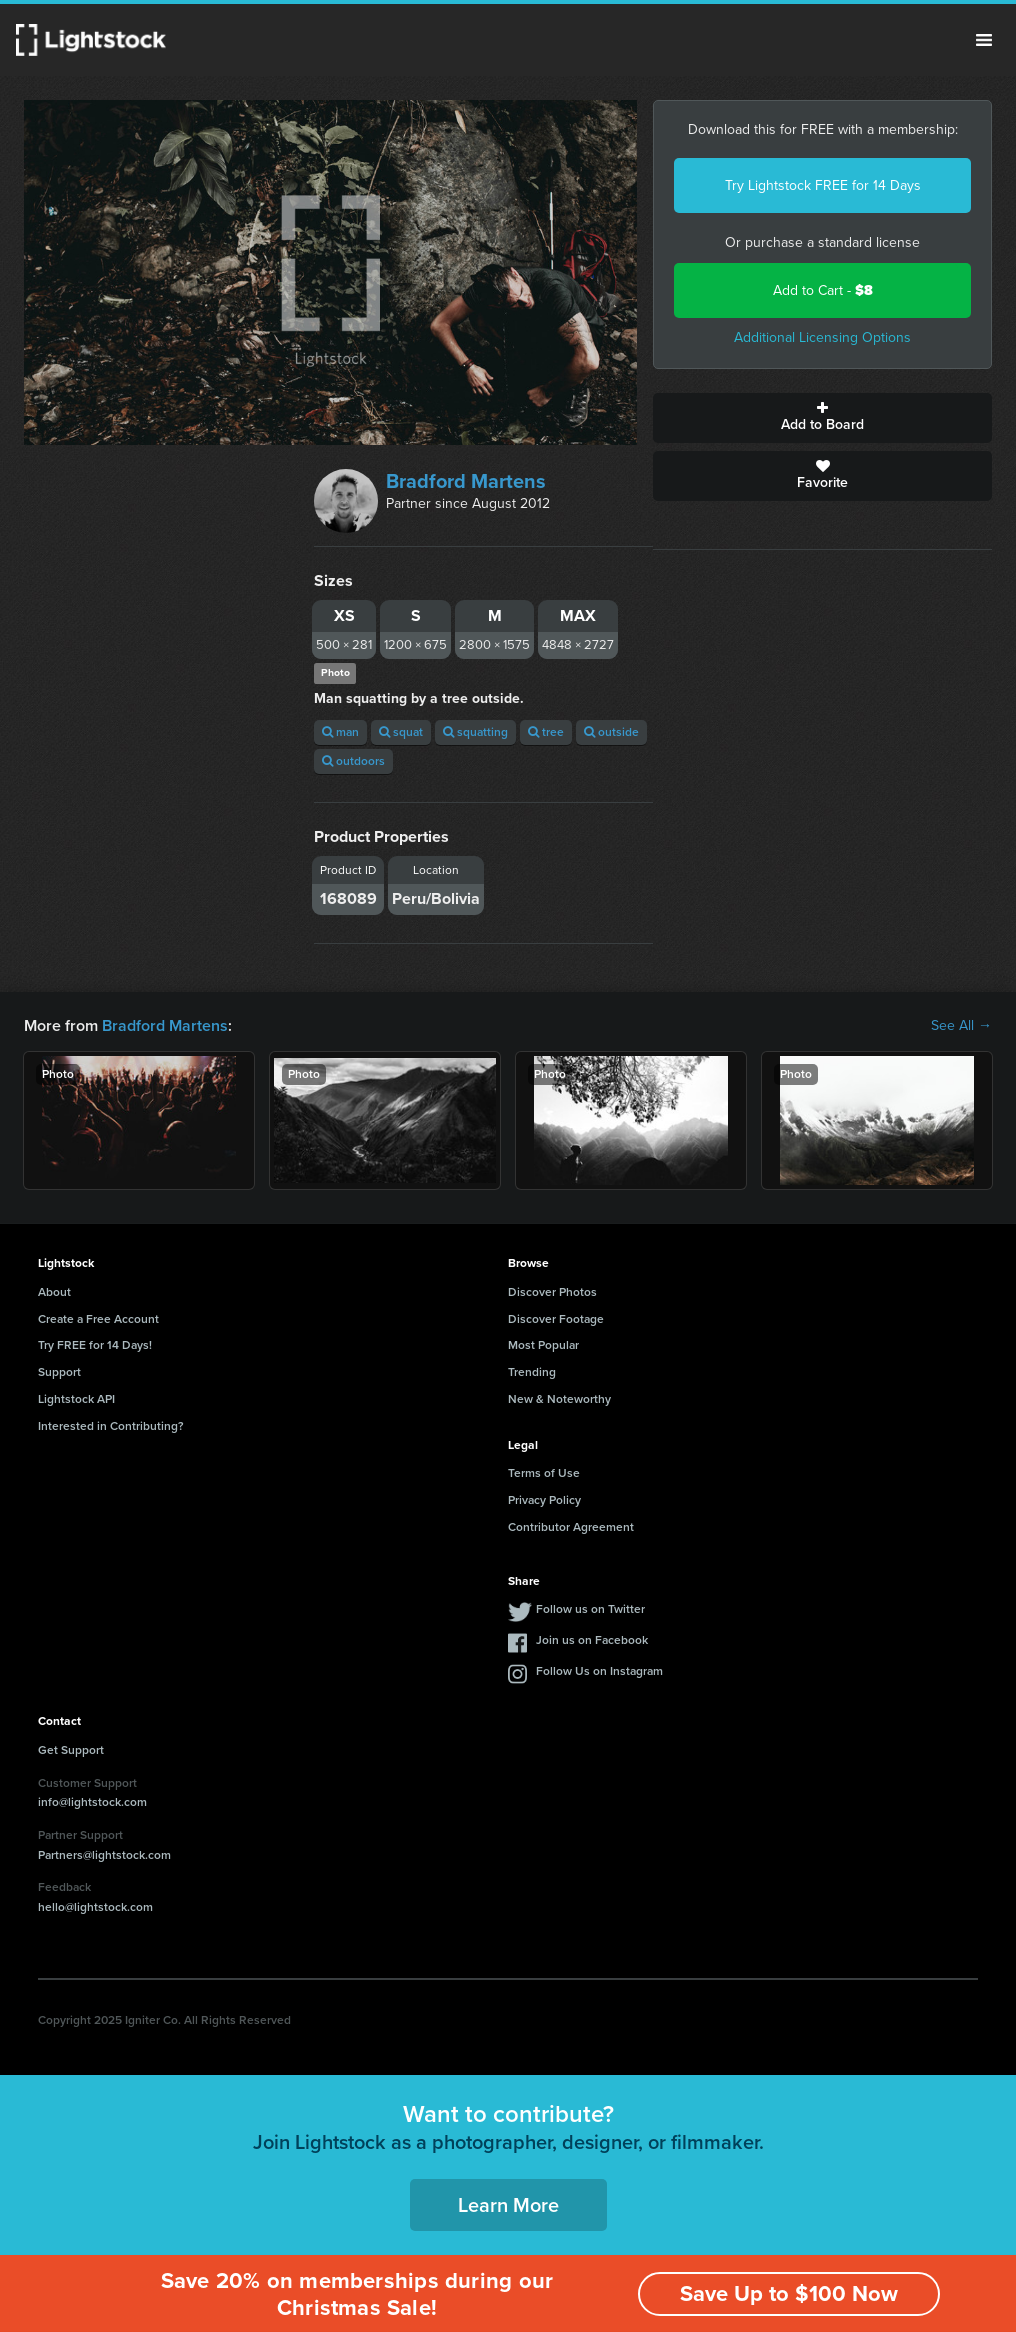 This screenshot has width=1016, height=2332. Describe the element at coordinates (544, 1473) in the screenshot. I see `Terms of Use` at that location.